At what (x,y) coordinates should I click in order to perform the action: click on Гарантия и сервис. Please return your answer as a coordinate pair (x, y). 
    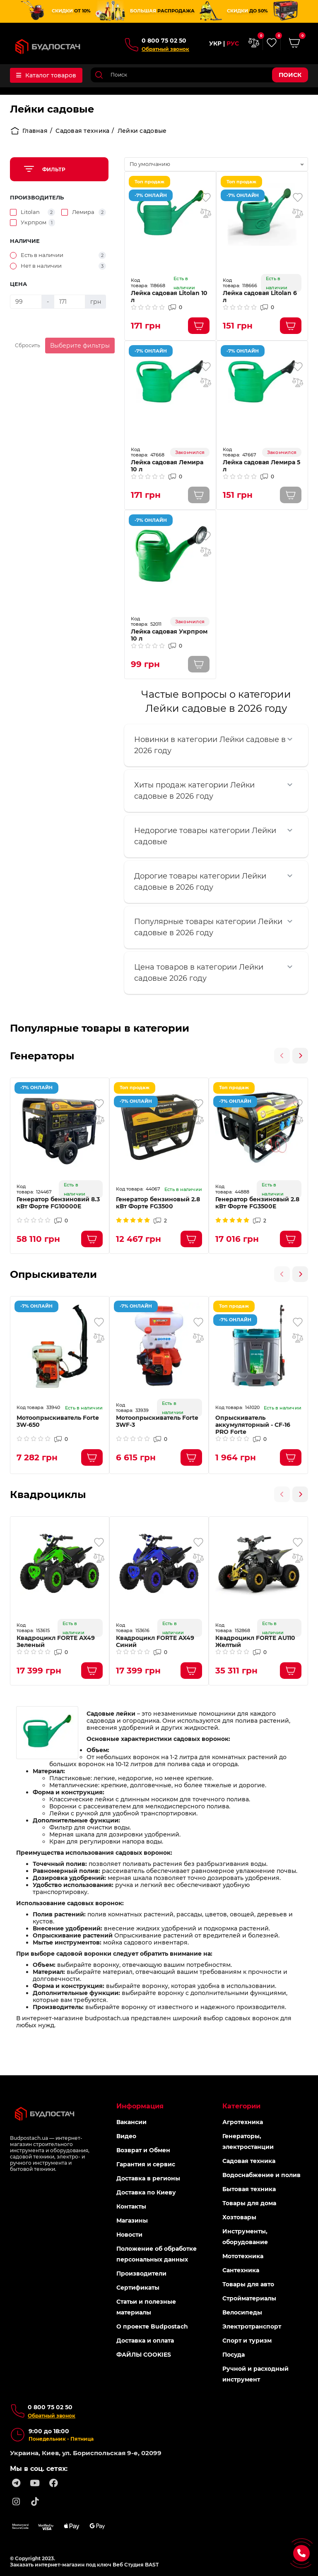
    Looking at the image, I should click on (145, 2164).